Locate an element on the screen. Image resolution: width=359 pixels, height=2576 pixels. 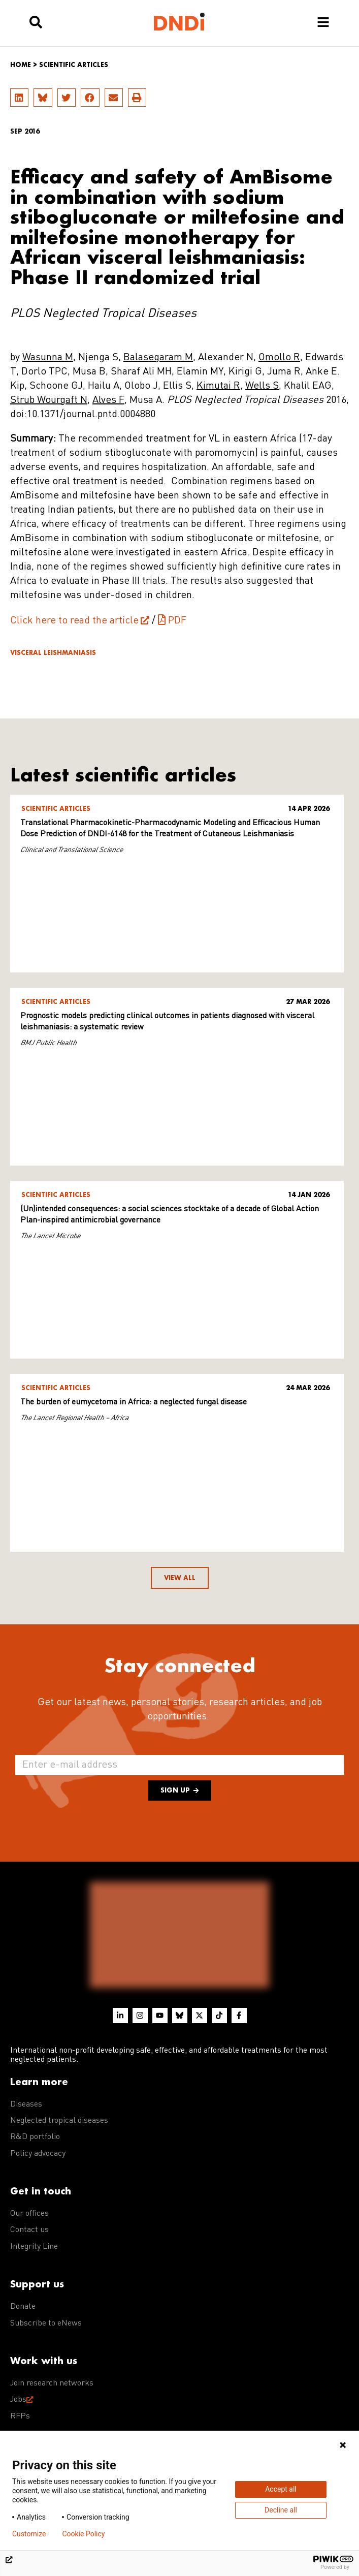
Accept all is located at coordinates (281, 2489).